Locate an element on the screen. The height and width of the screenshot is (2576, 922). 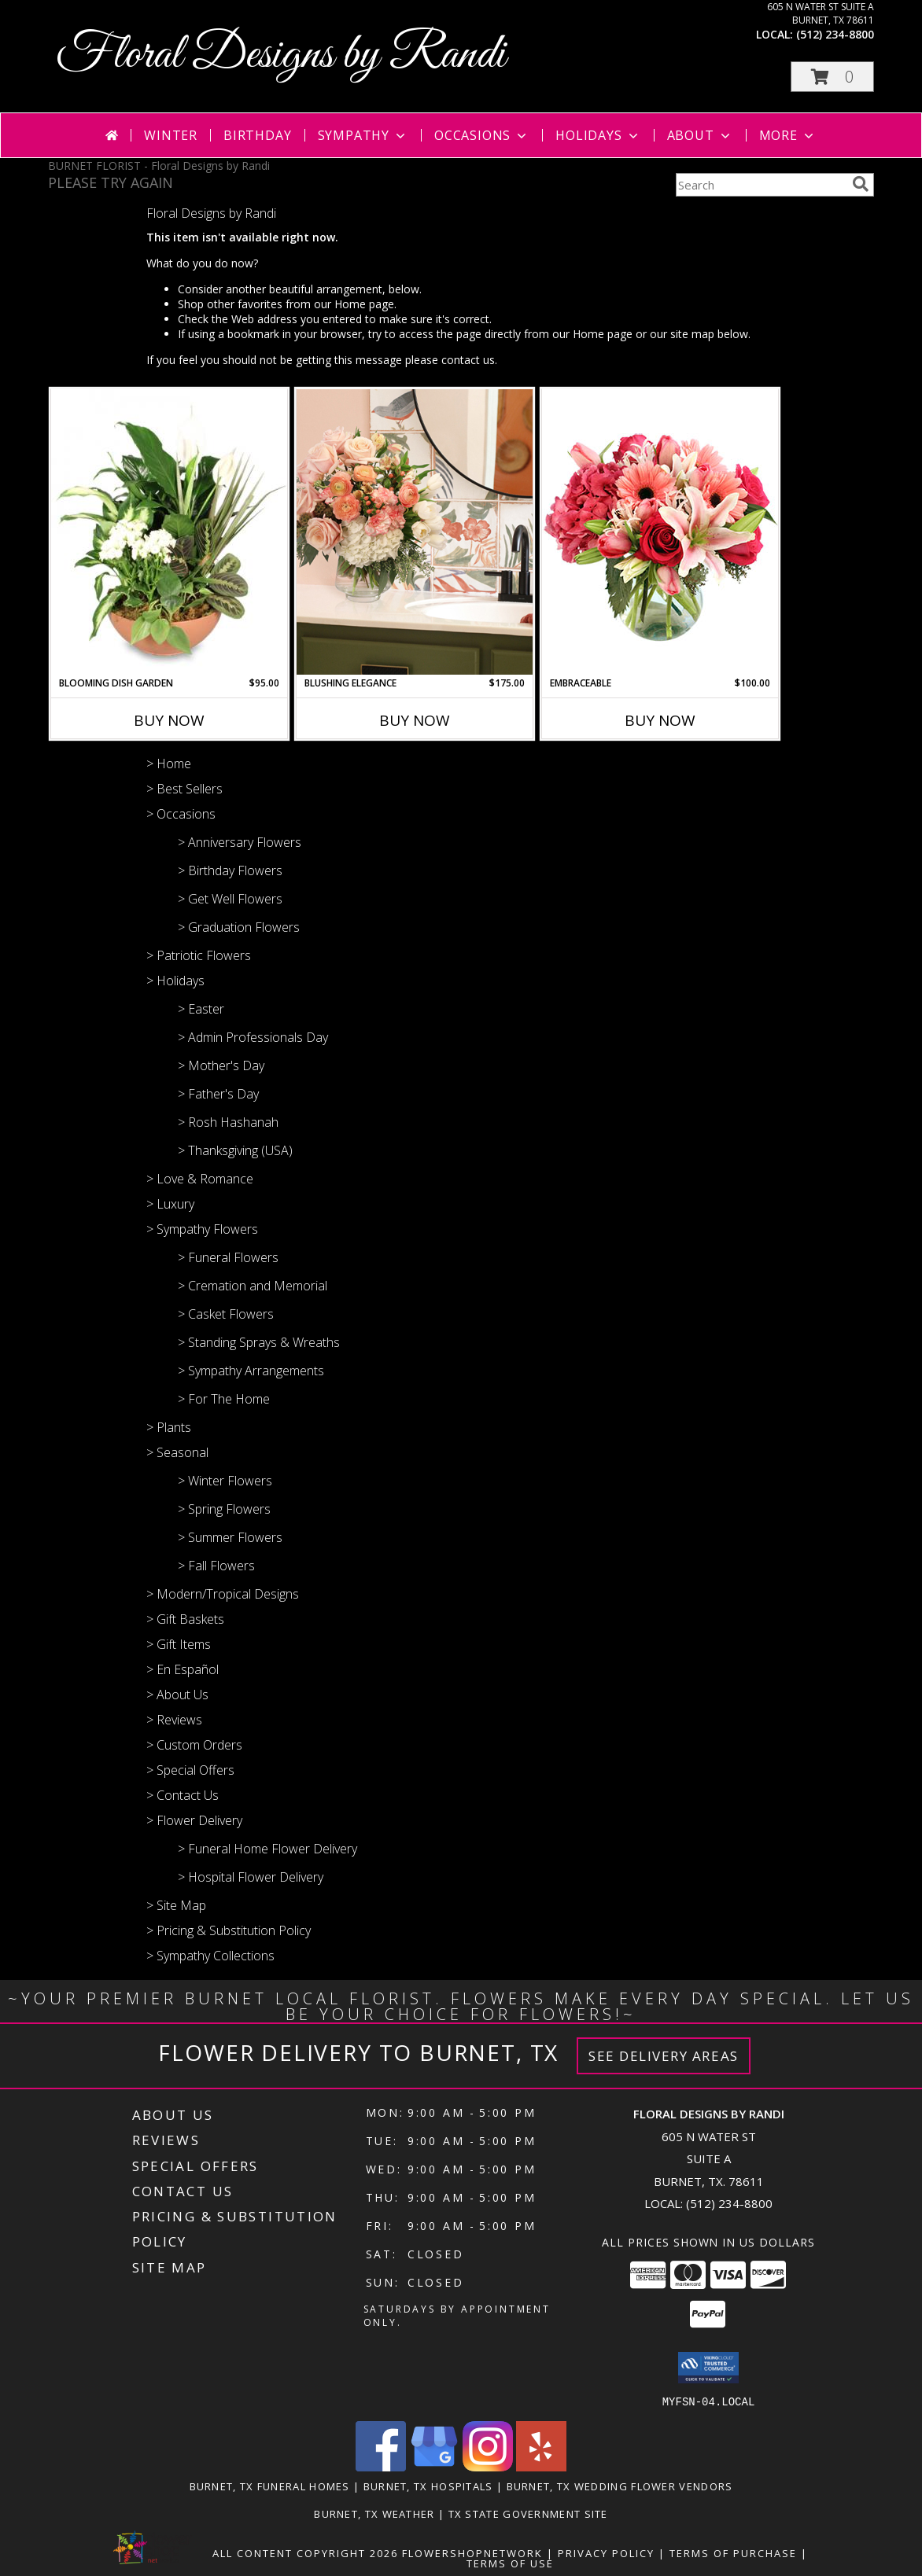
> Casket Flowers is located at coordinates (226, 1314).